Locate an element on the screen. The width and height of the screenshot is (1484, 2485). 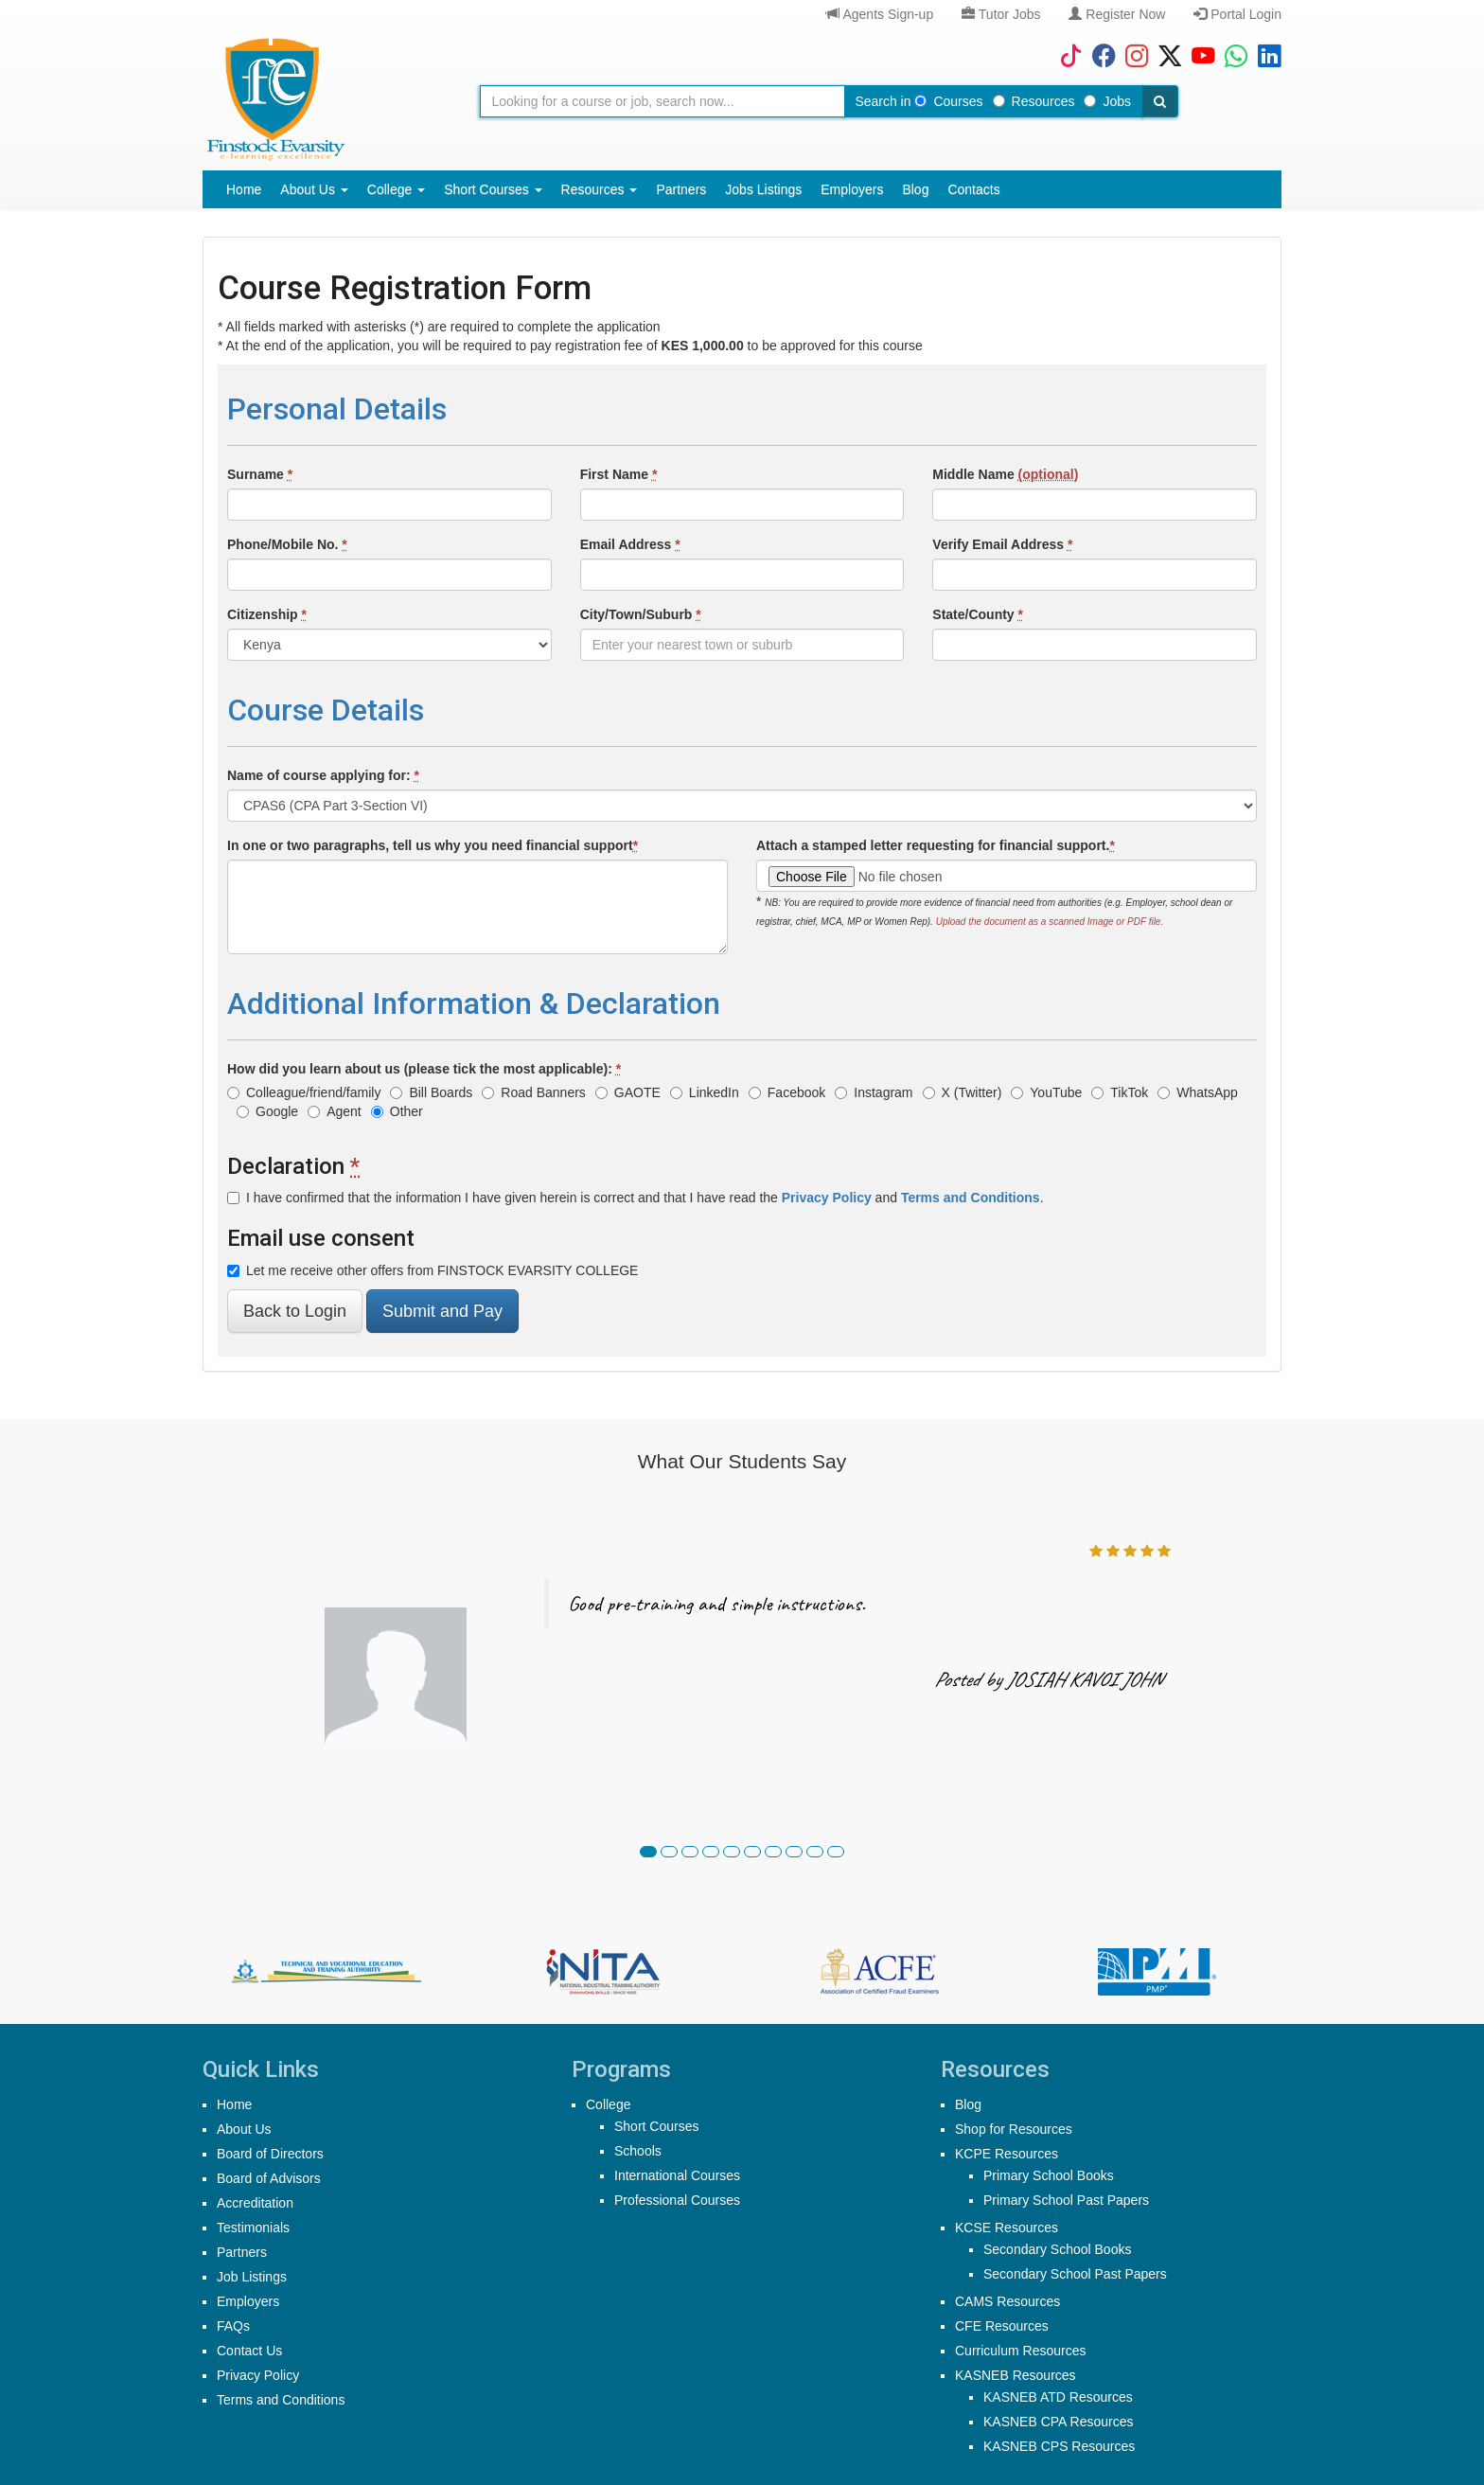
City/Town/Suburb is located at coordinates (640, 614).